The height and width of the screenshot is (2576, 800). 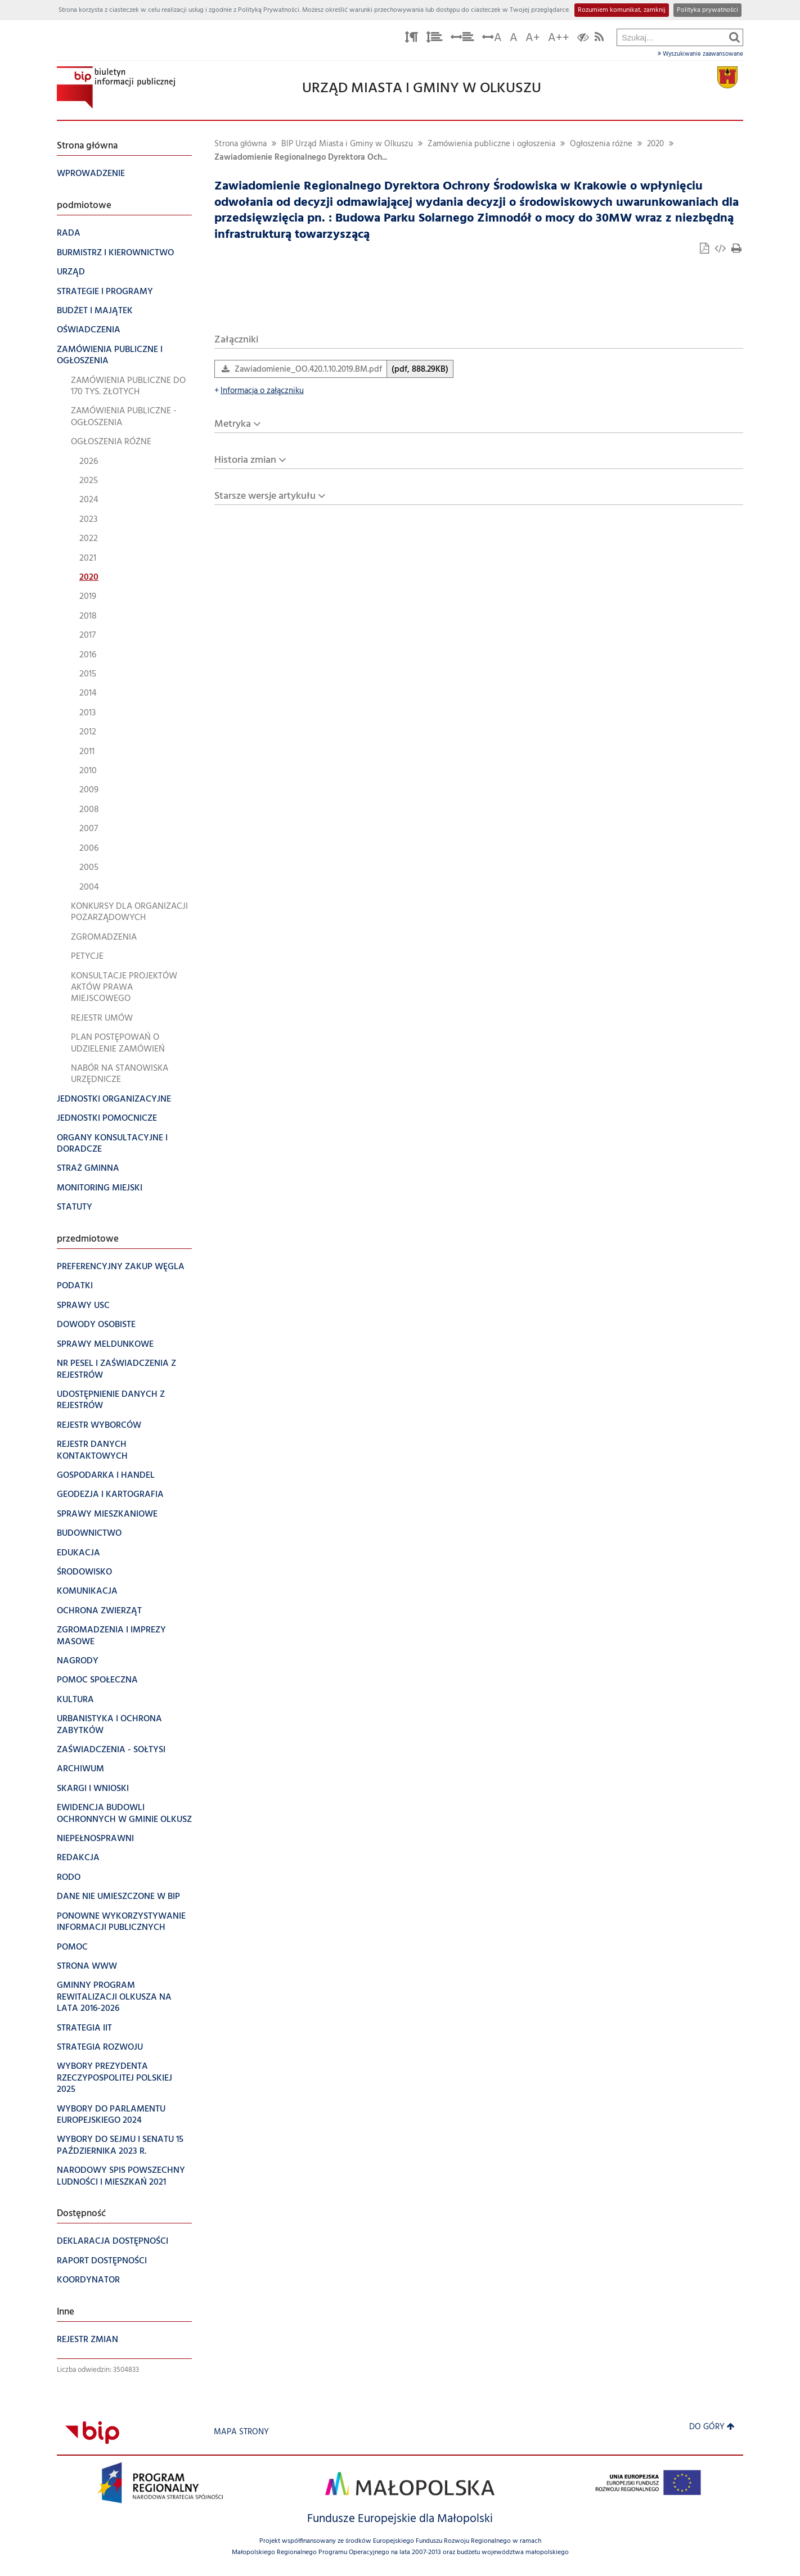 What do you see at coordinates (232, 424) in the screenshot?
I see `Metryka` at bounding box center [232, 424].